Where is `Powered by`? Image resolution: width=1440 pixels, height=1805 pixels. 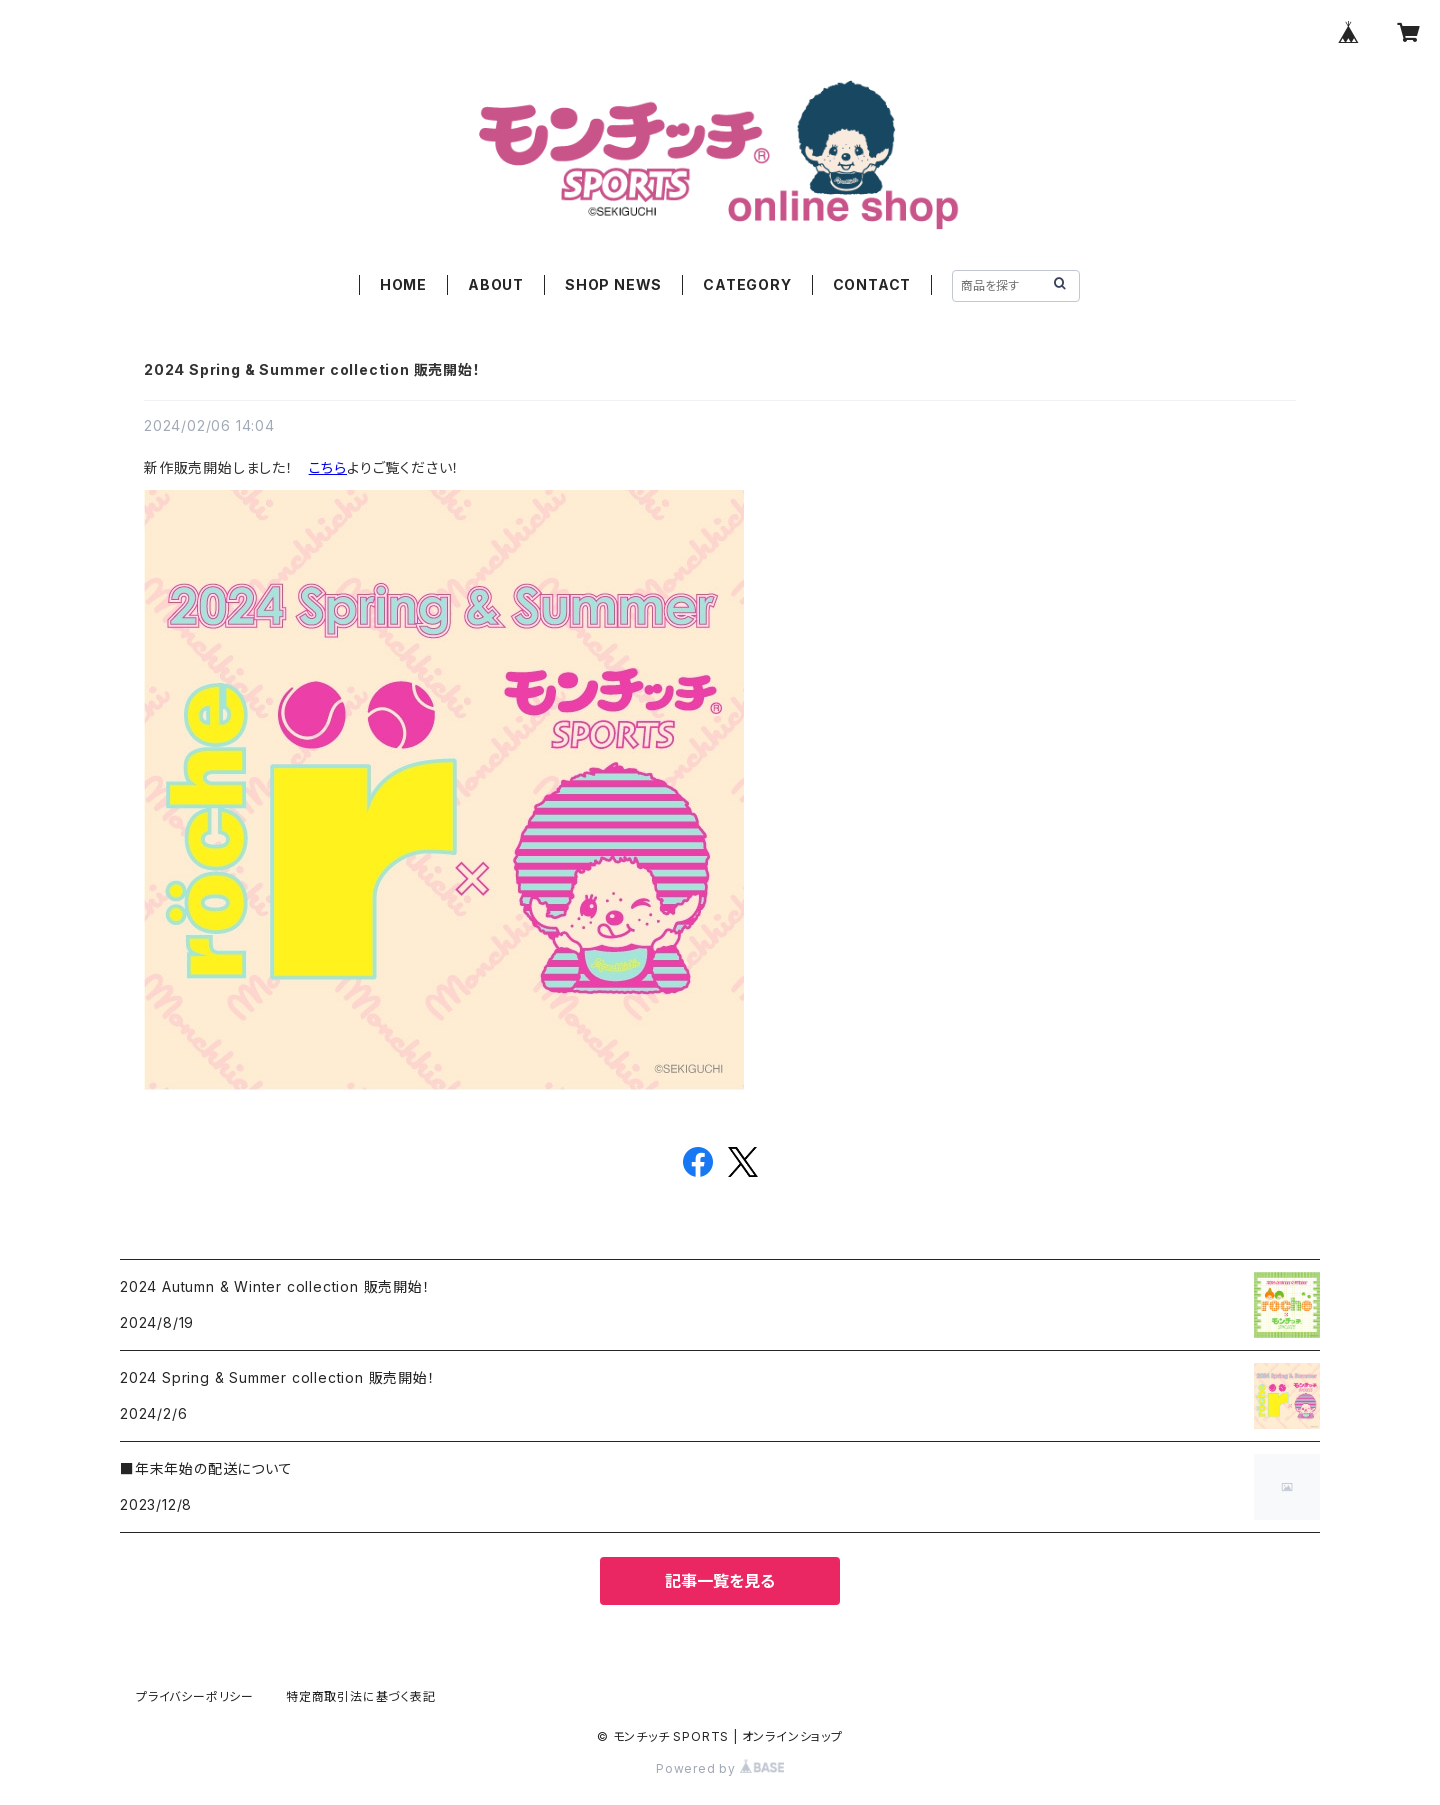
Powered by is located at coordinates (720, 1768).